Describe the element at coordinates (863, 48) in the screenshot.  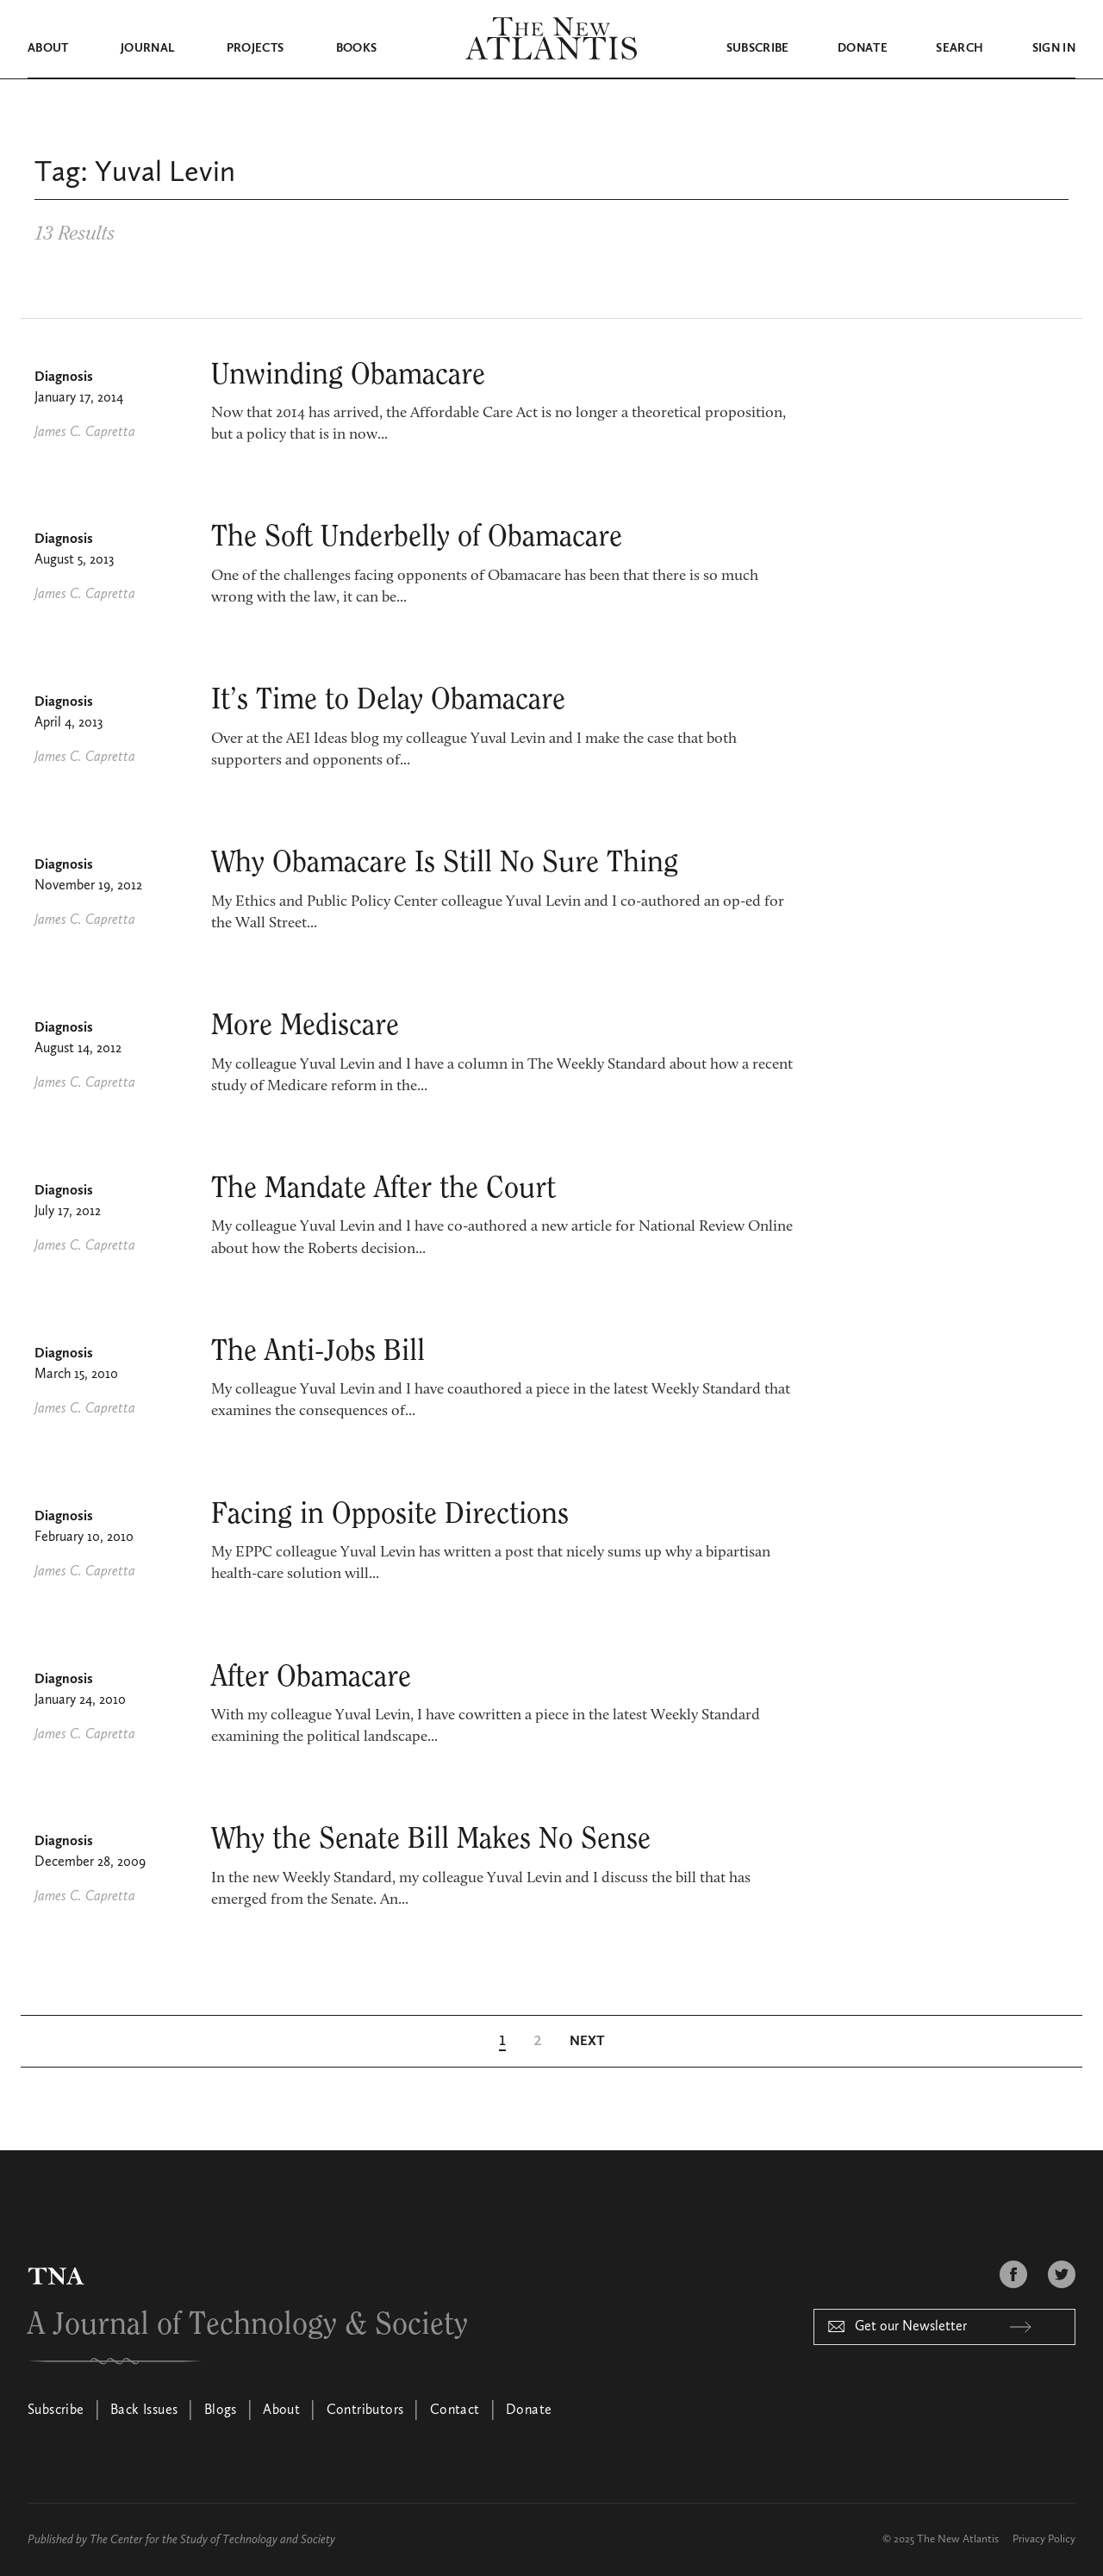
I see `Donate` at that location.